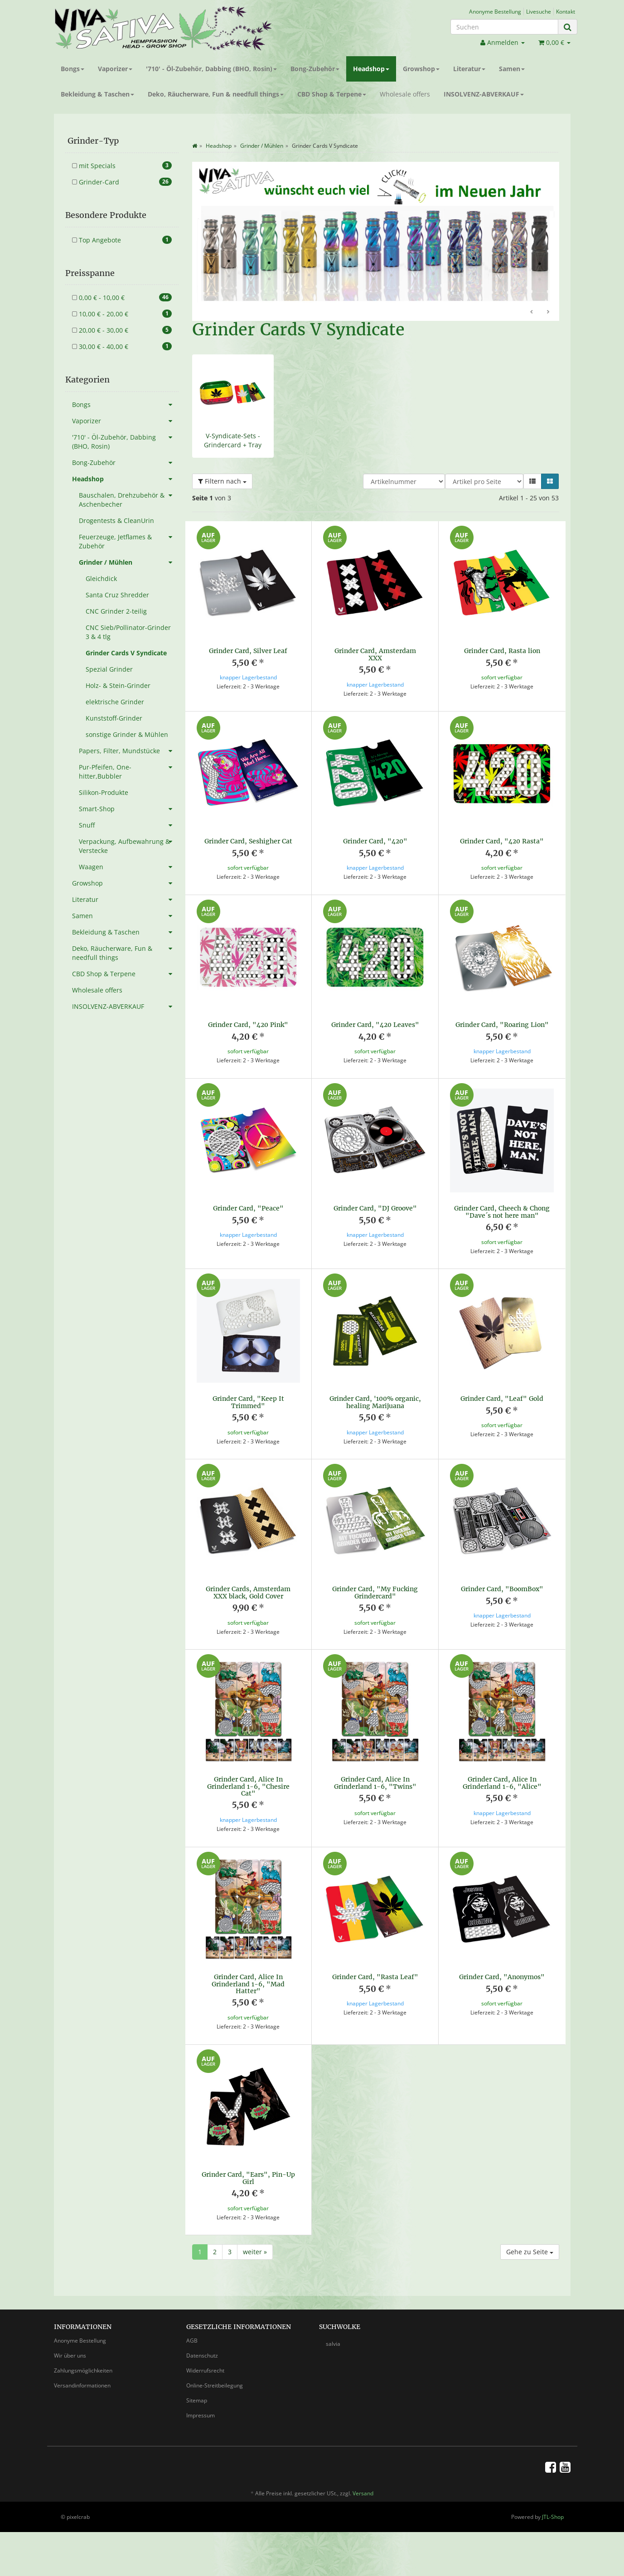  What do you see at coordinates (501, 1399) in the screenshot?
I see `Grinder Card, "Leaf" Gold` at bounding box center [501, 1399].